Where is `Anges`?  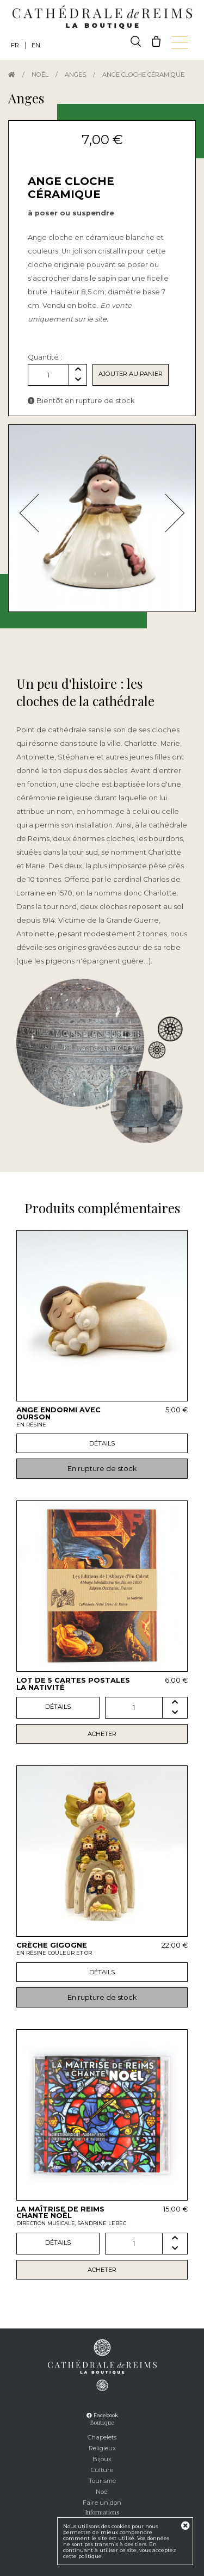 Anges is located at coordinates (75, 74).